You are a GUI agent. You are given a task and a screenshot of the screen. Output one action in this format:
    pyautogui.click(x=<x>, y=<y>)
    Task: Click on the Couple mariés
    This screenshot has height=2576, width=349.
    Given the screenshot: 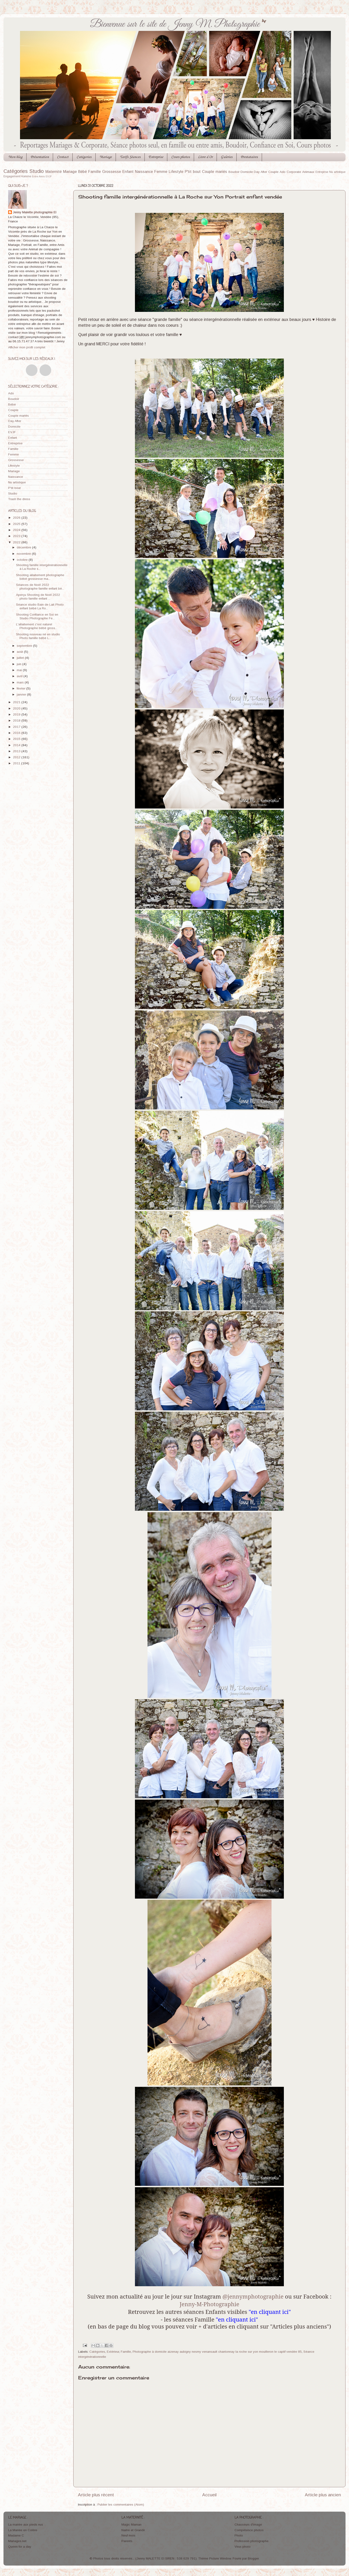 What is the action you would take?
    pyautogui.click(x=214, y=171)
    